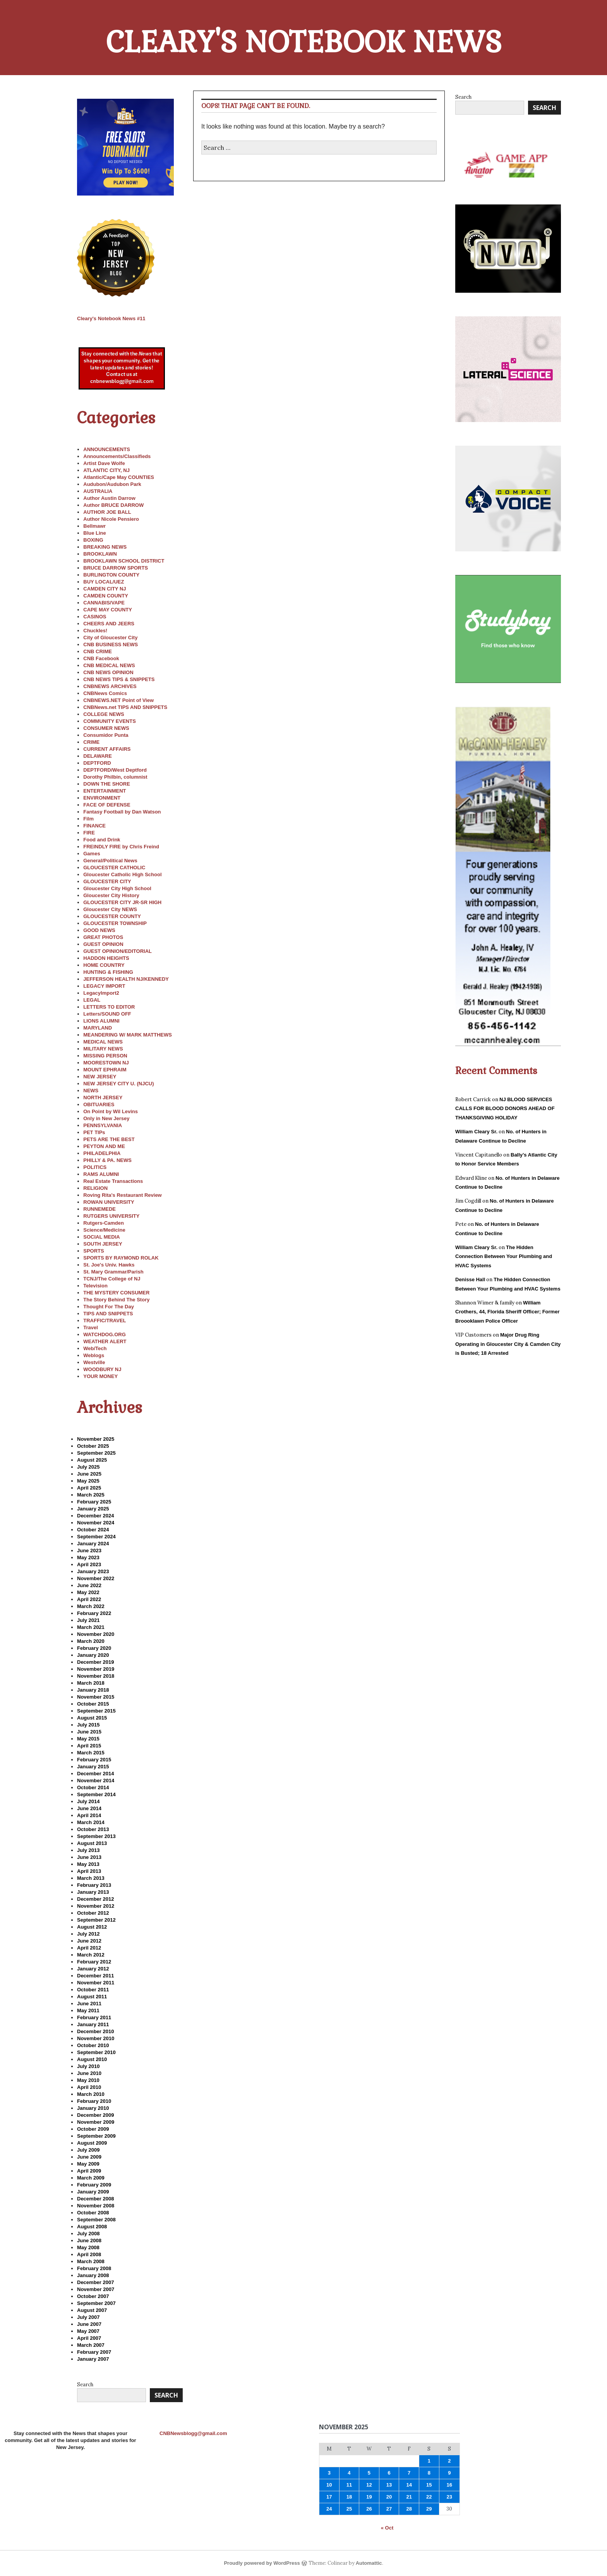 The height and width of the screenshot is (2576, 607). What do you see at coordinates (329, 2473) in the screenshot?
I see `3 [Posts published on November 3, 2025]` at bounding box center [329, 2473].